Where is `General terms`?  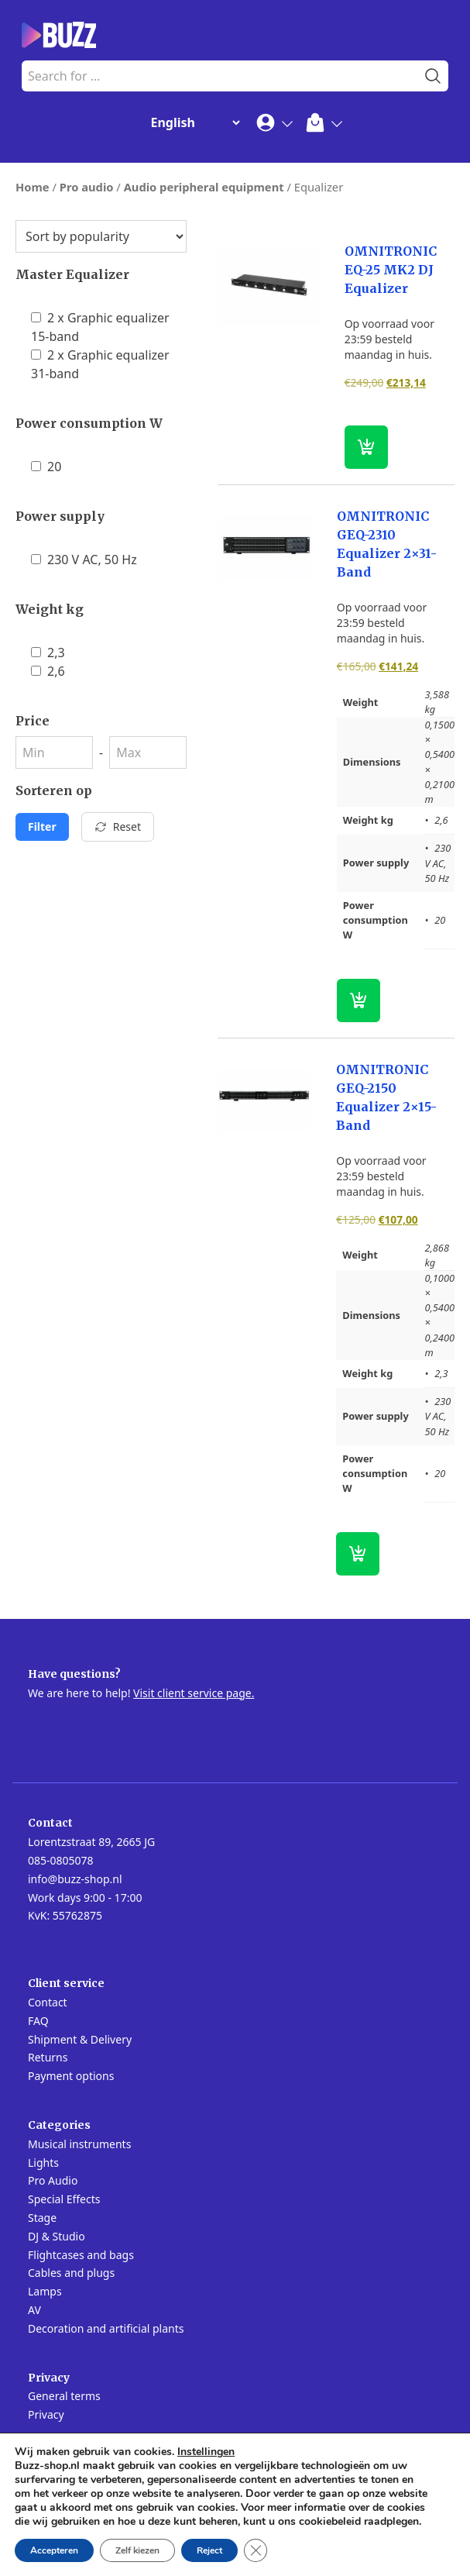 General terms is located at coordinates (64, 2395).